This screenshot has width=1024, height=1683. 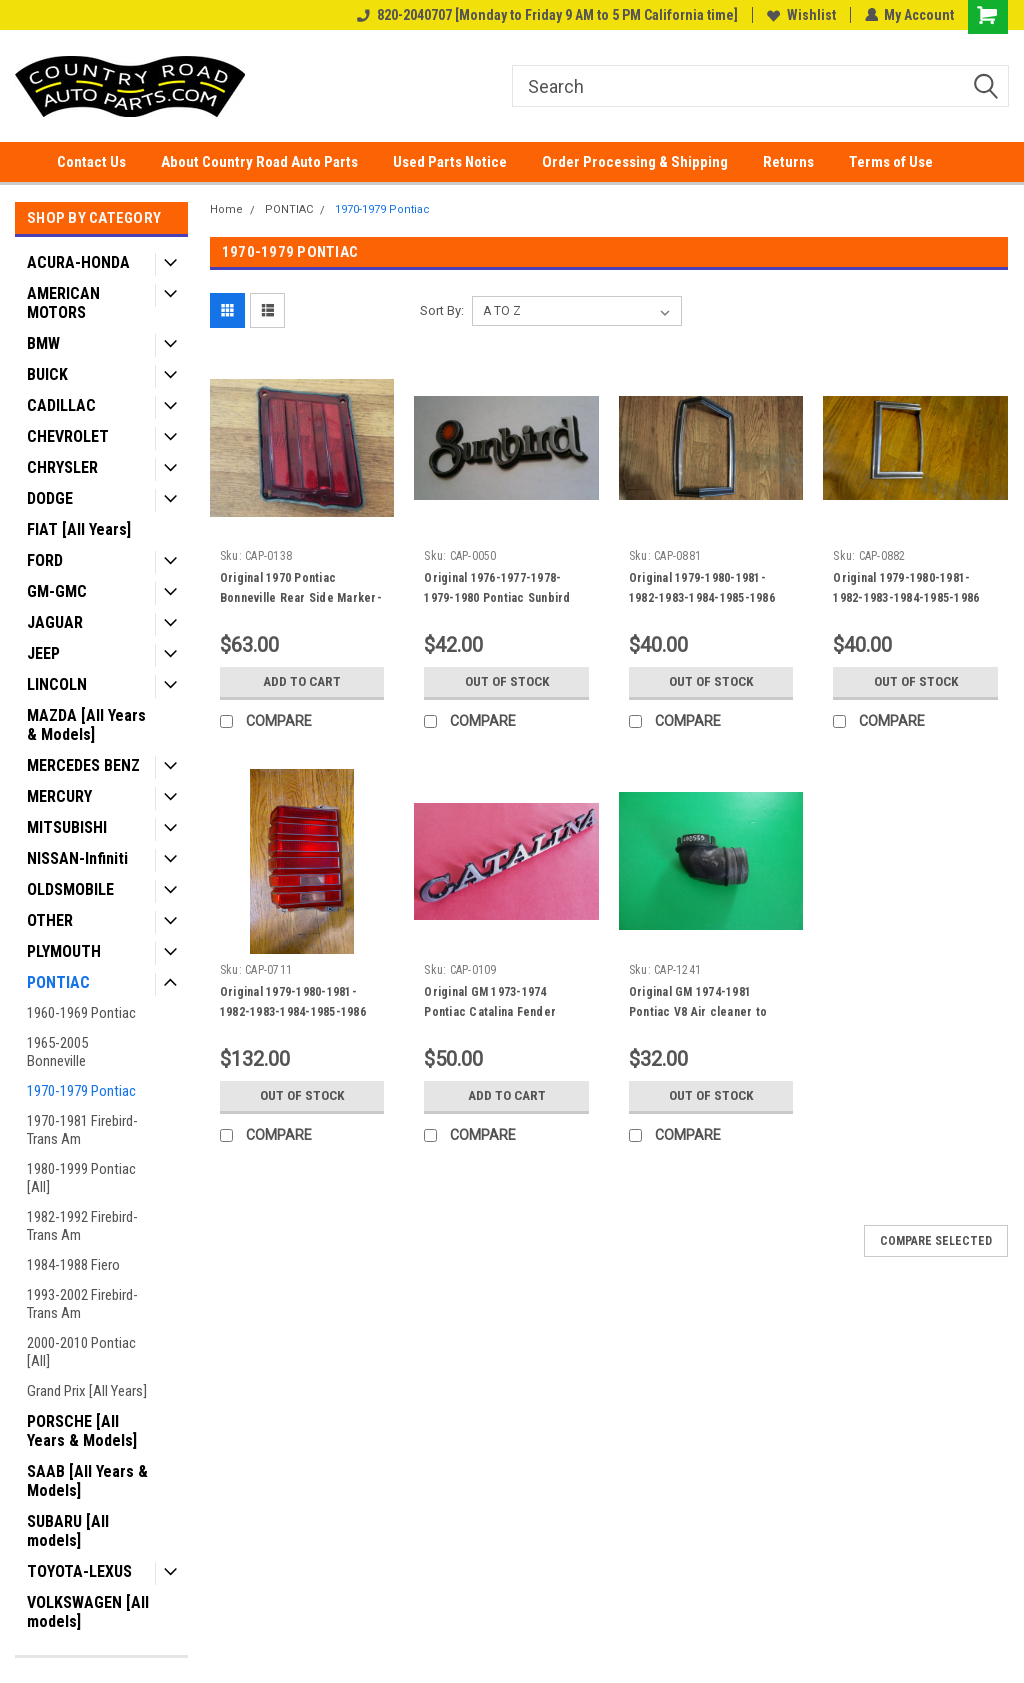 I want to click on Original GM 1974-1981 Pontiac V8 Air cleaner to Stove Duct Adapter, so click(x=698, y=1012).